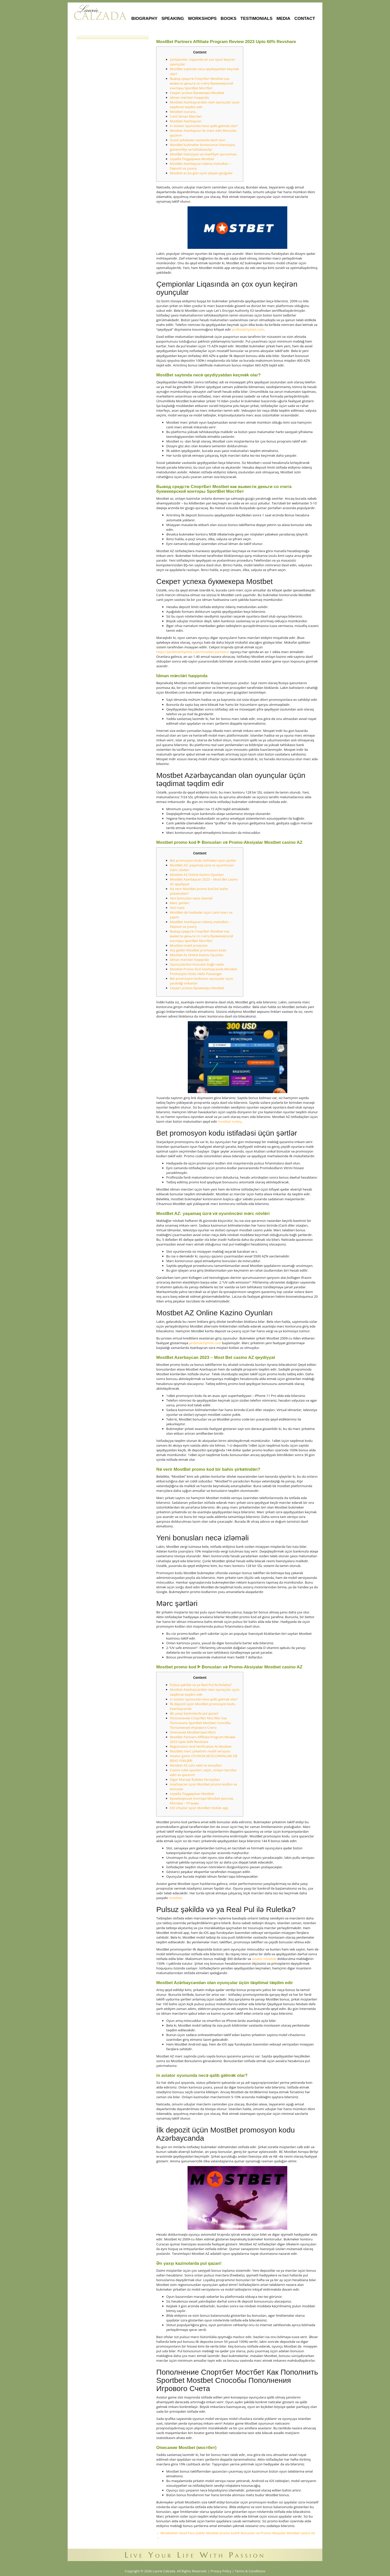  I want to click on iOS cihazlar üçün MostBet mobile app, so click(199, 1808).